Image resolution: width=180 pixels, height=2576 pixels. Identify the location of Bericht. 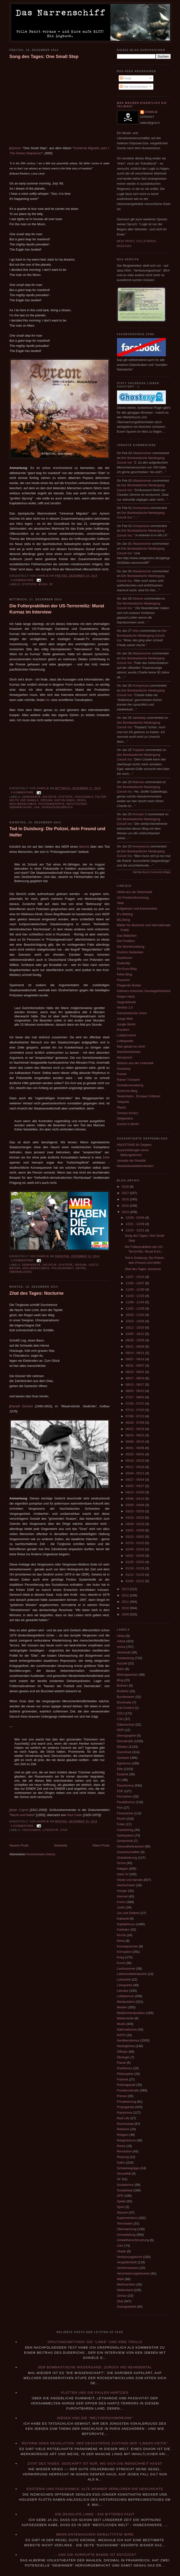
(84, 846).